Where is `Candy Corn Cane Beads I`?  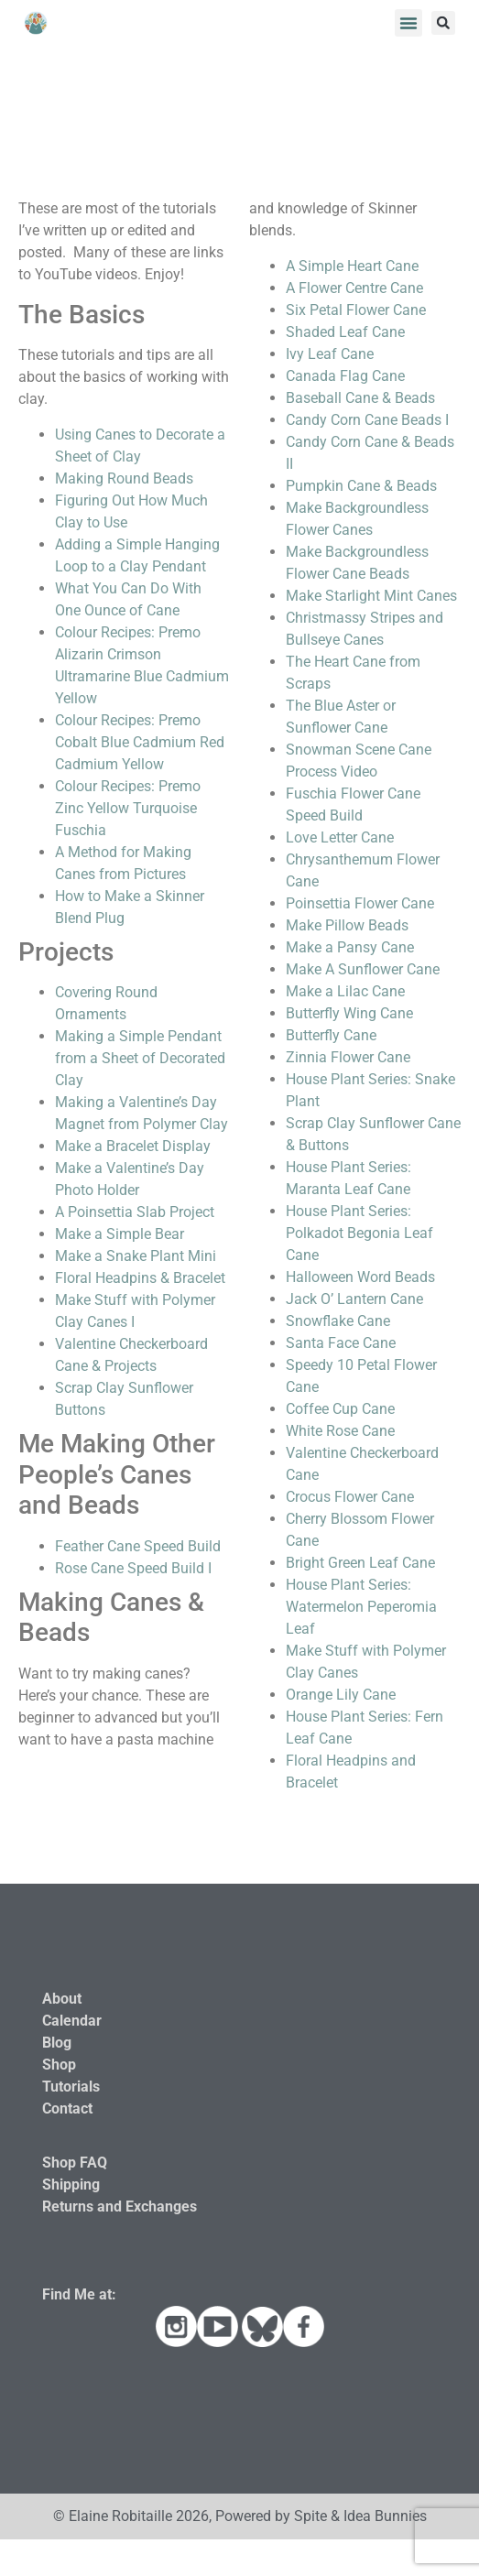
Candy Corn Cane Beads I is located at coordinates (367, 420).